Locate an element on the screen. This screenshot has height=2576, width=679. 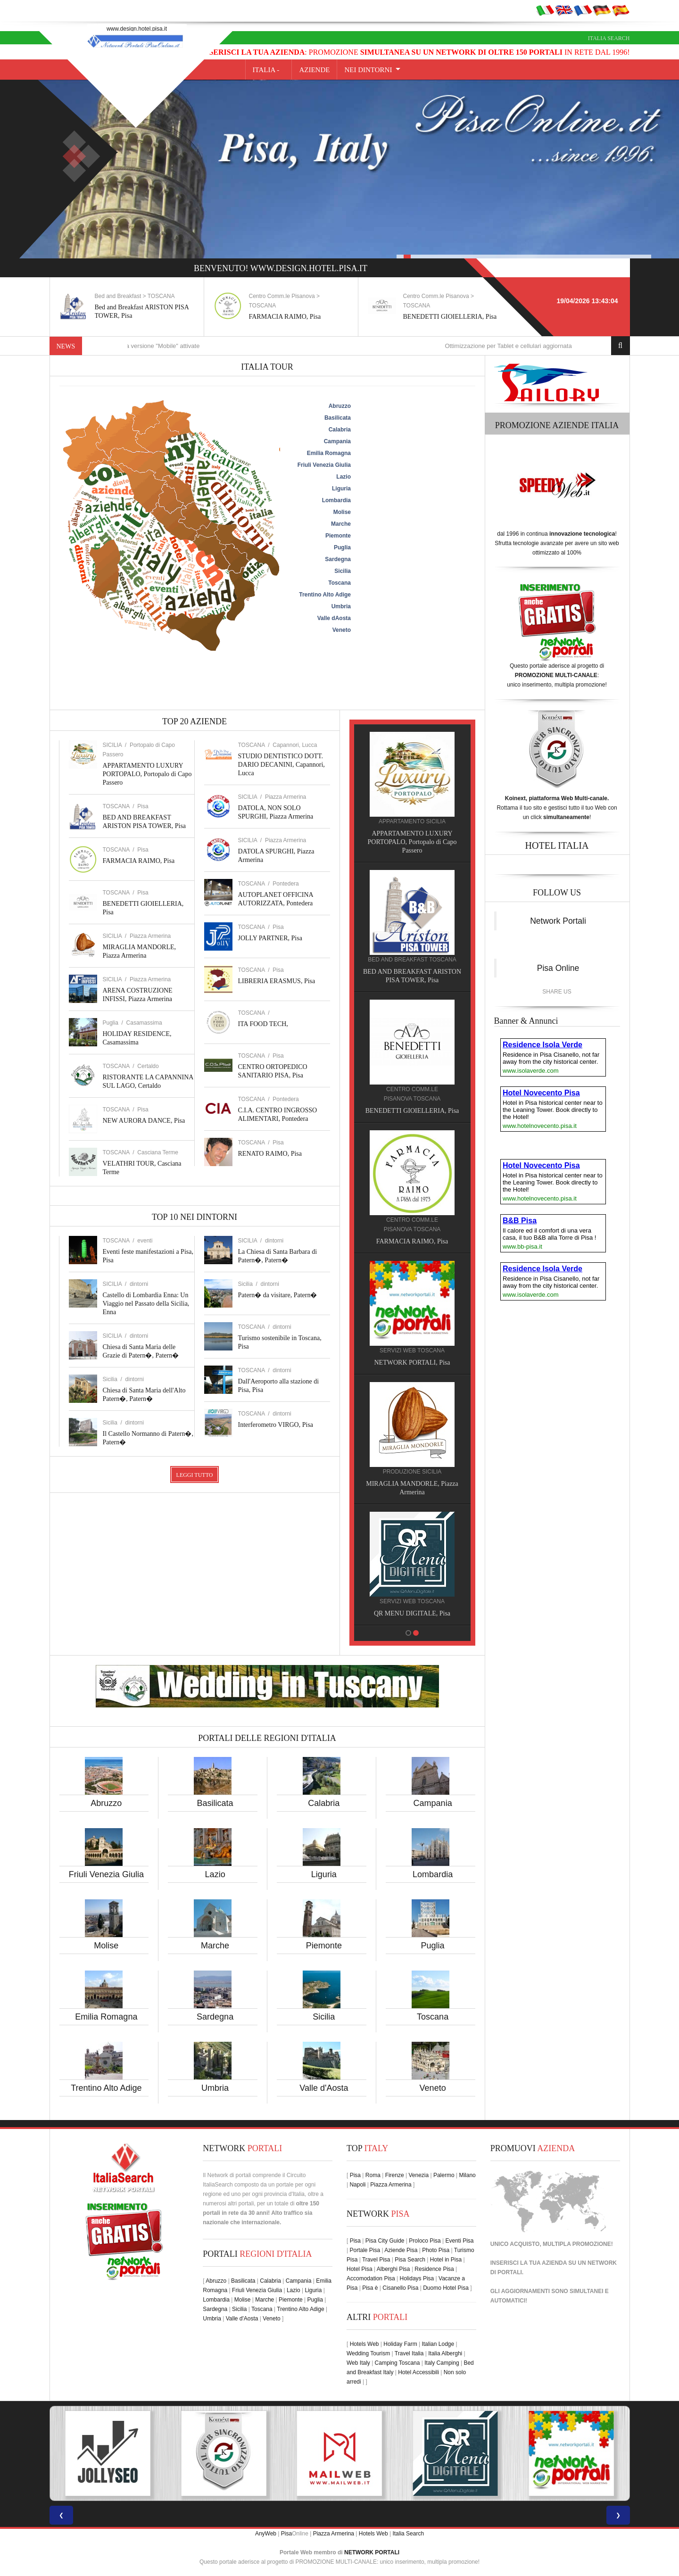
Photo Pisa is located at coordinates (435, 2250).